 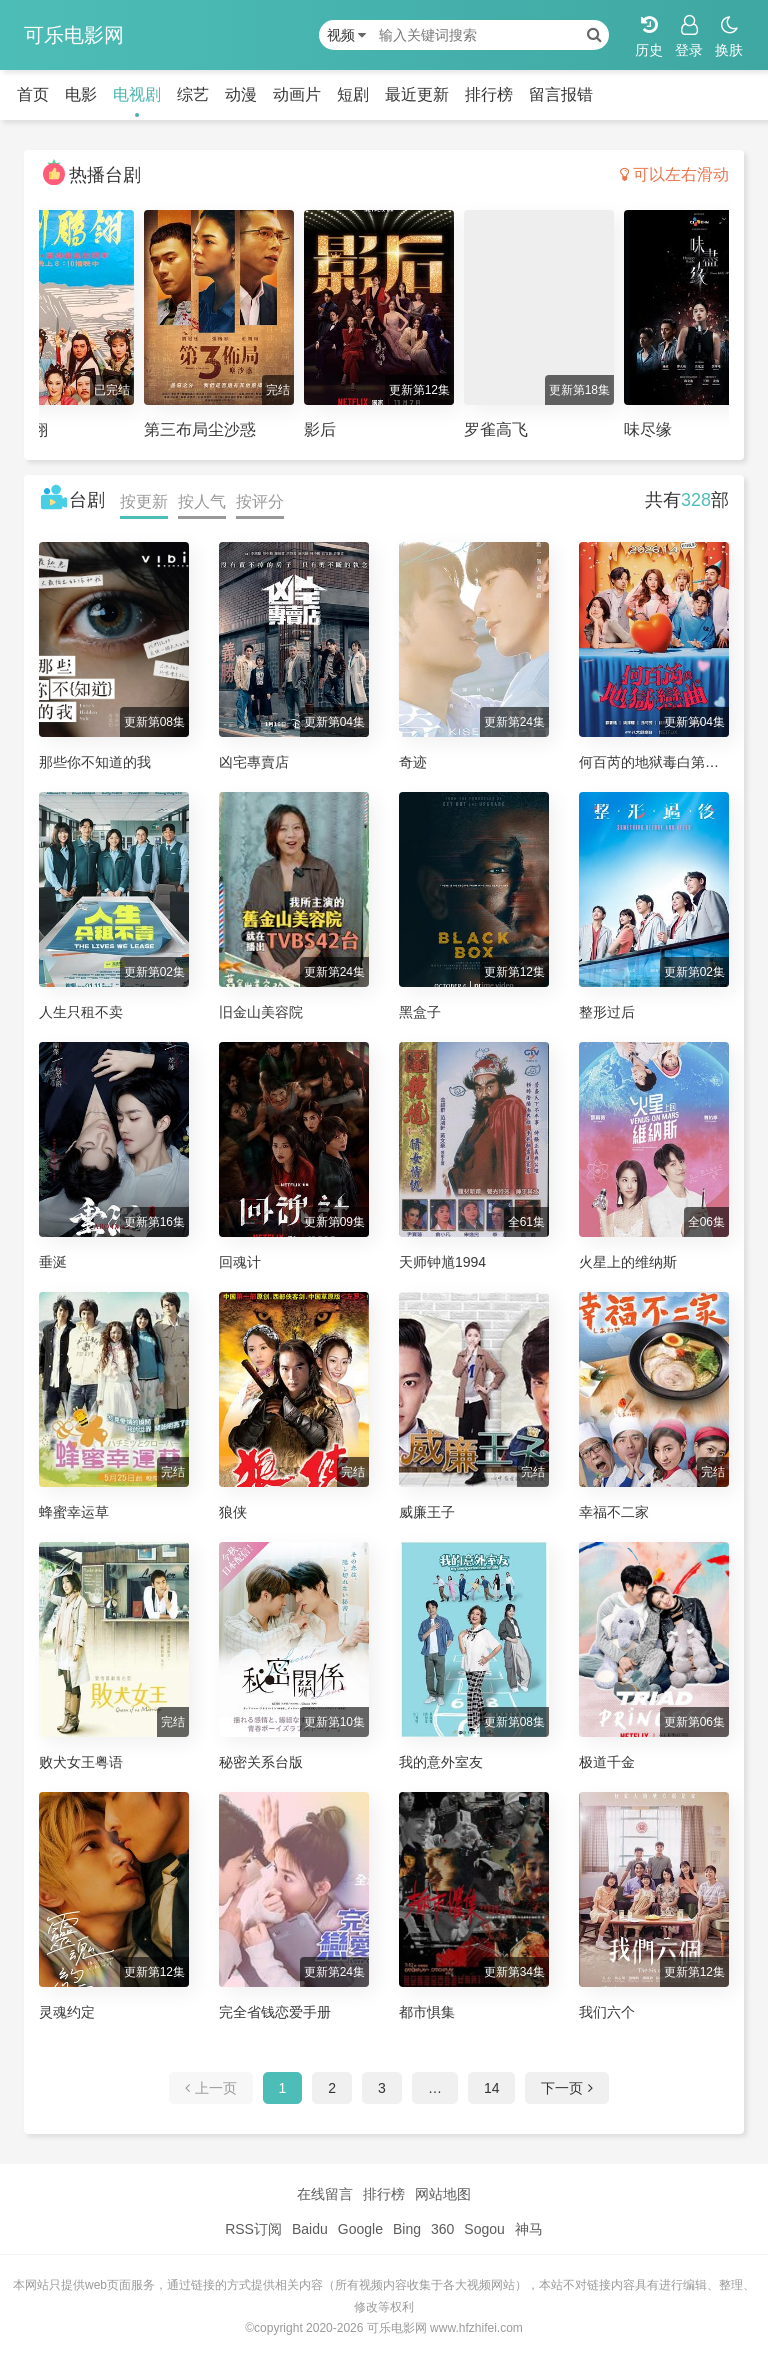 What do you see at coordinates (193, 94) in the screenshot?
I see `综艺` at bounding box center [193, 94].